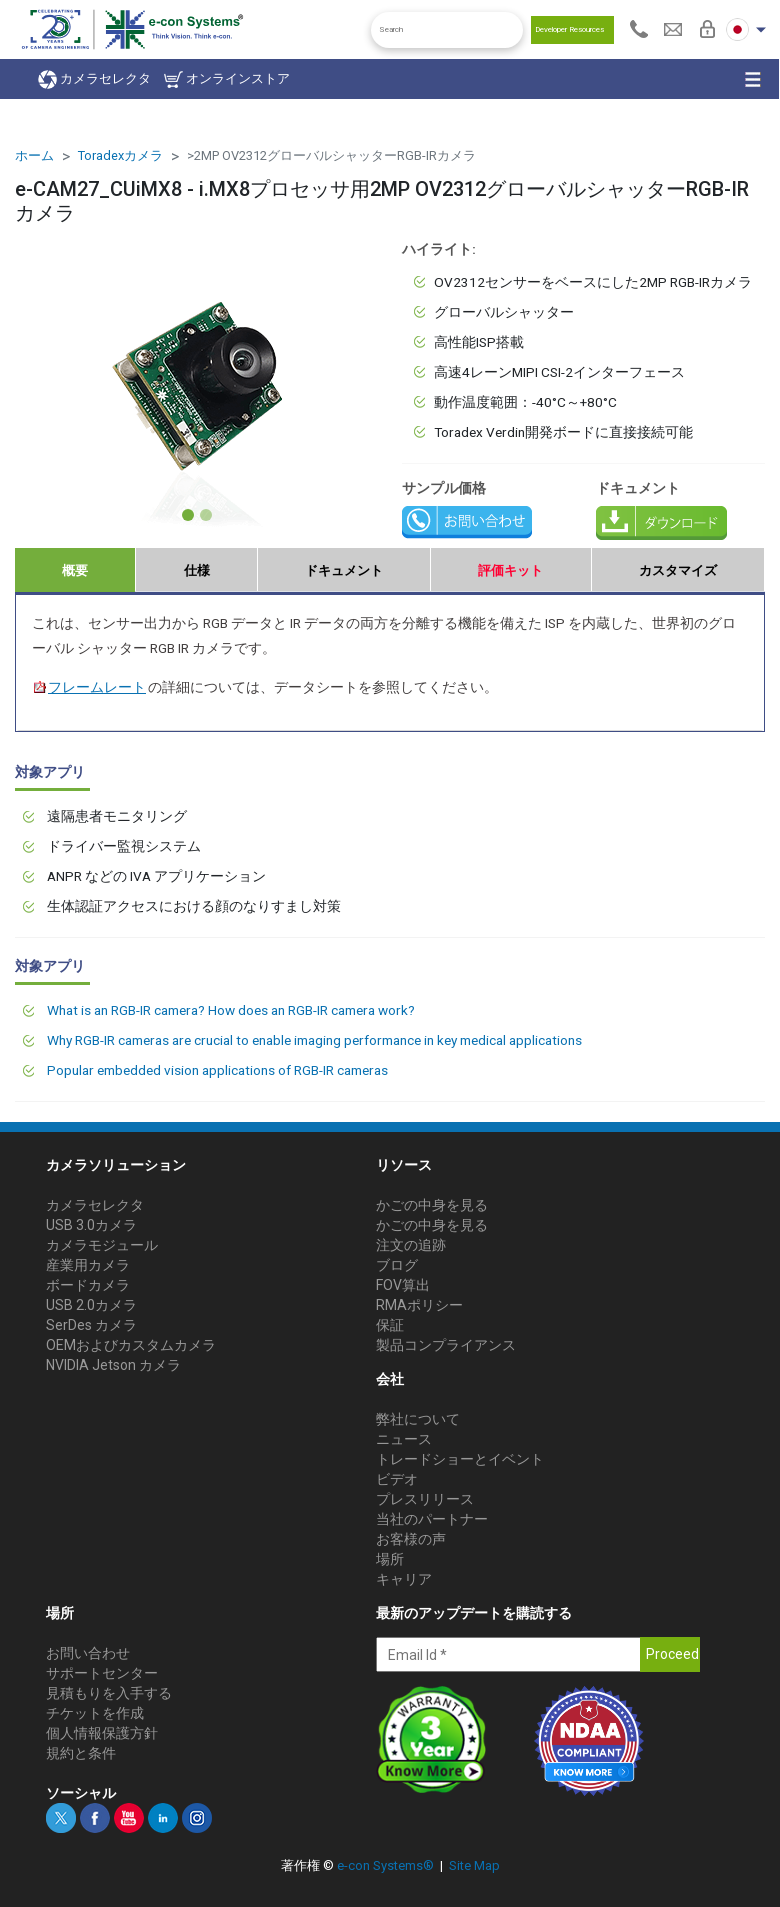 The height and width of the screenshot is (1907, 780). What do you see at coordinates (411, 1539) in the screenshot?
I see `お客様の声` at bounding box center [411, 1539].